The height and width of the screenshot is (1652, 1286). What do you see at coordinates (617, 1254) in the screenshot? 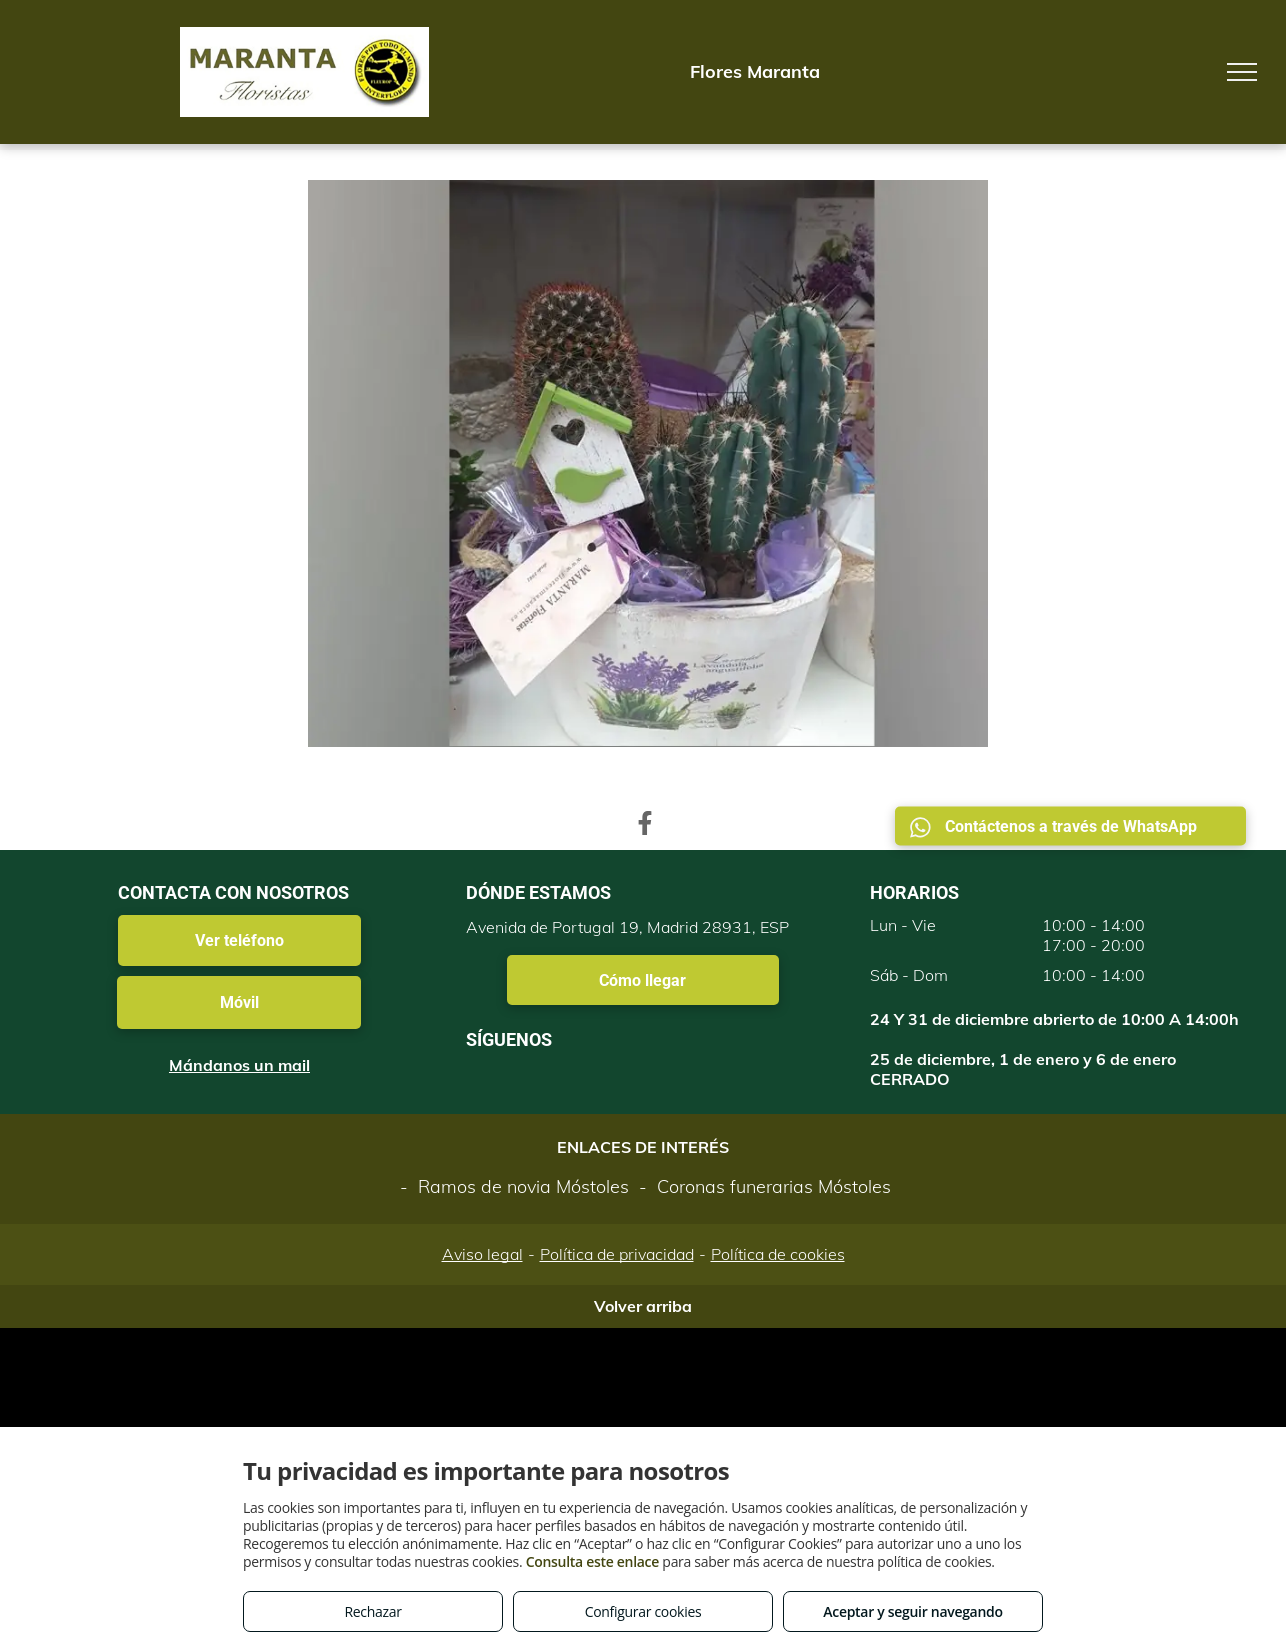
I see `Política de privacidad` at bounding box center [617, 1254].